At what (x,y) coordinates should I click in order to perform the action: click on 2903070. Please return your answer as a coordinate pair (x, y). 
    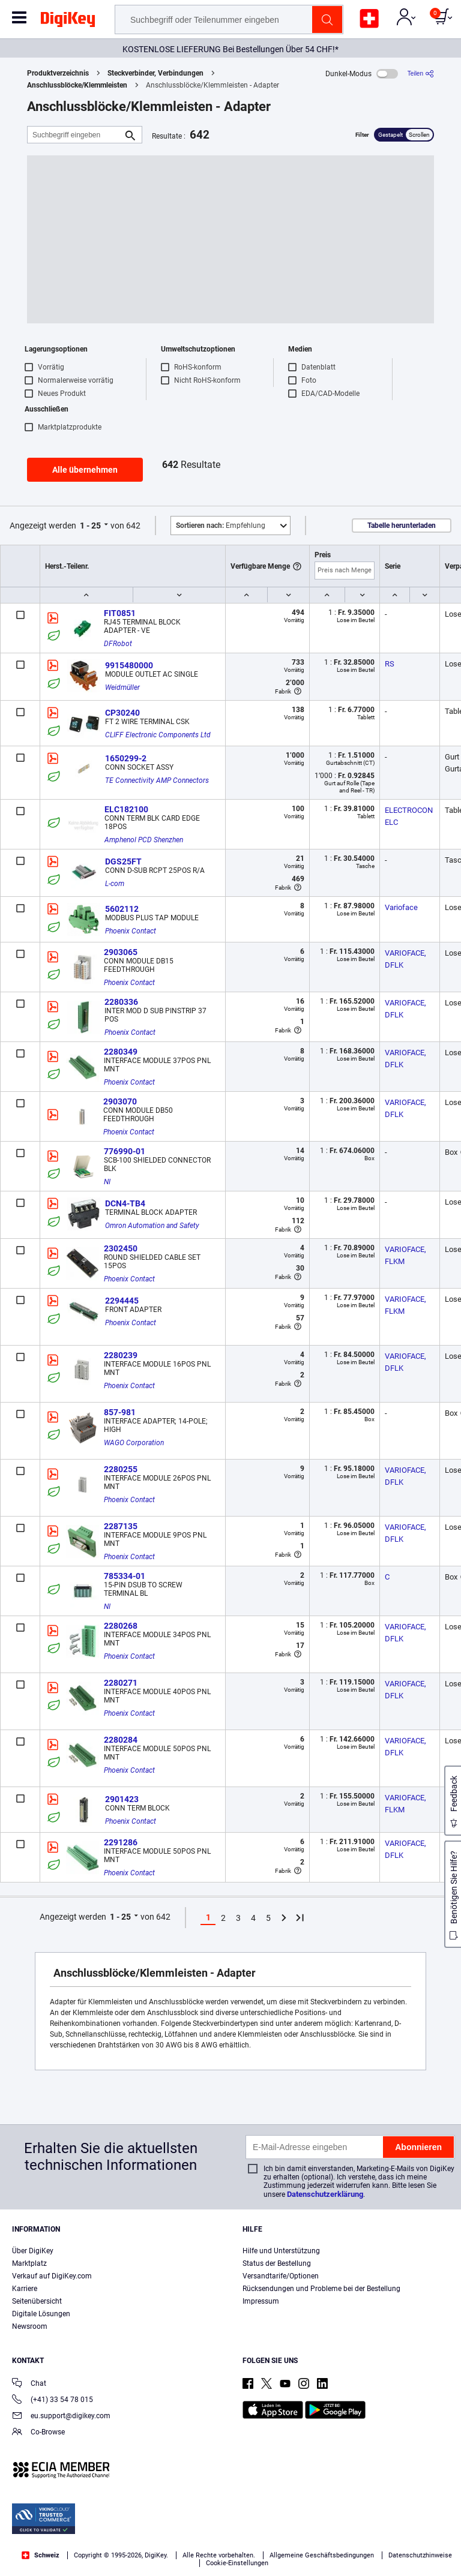
    Looking at the image, I should click on (120, 1101).